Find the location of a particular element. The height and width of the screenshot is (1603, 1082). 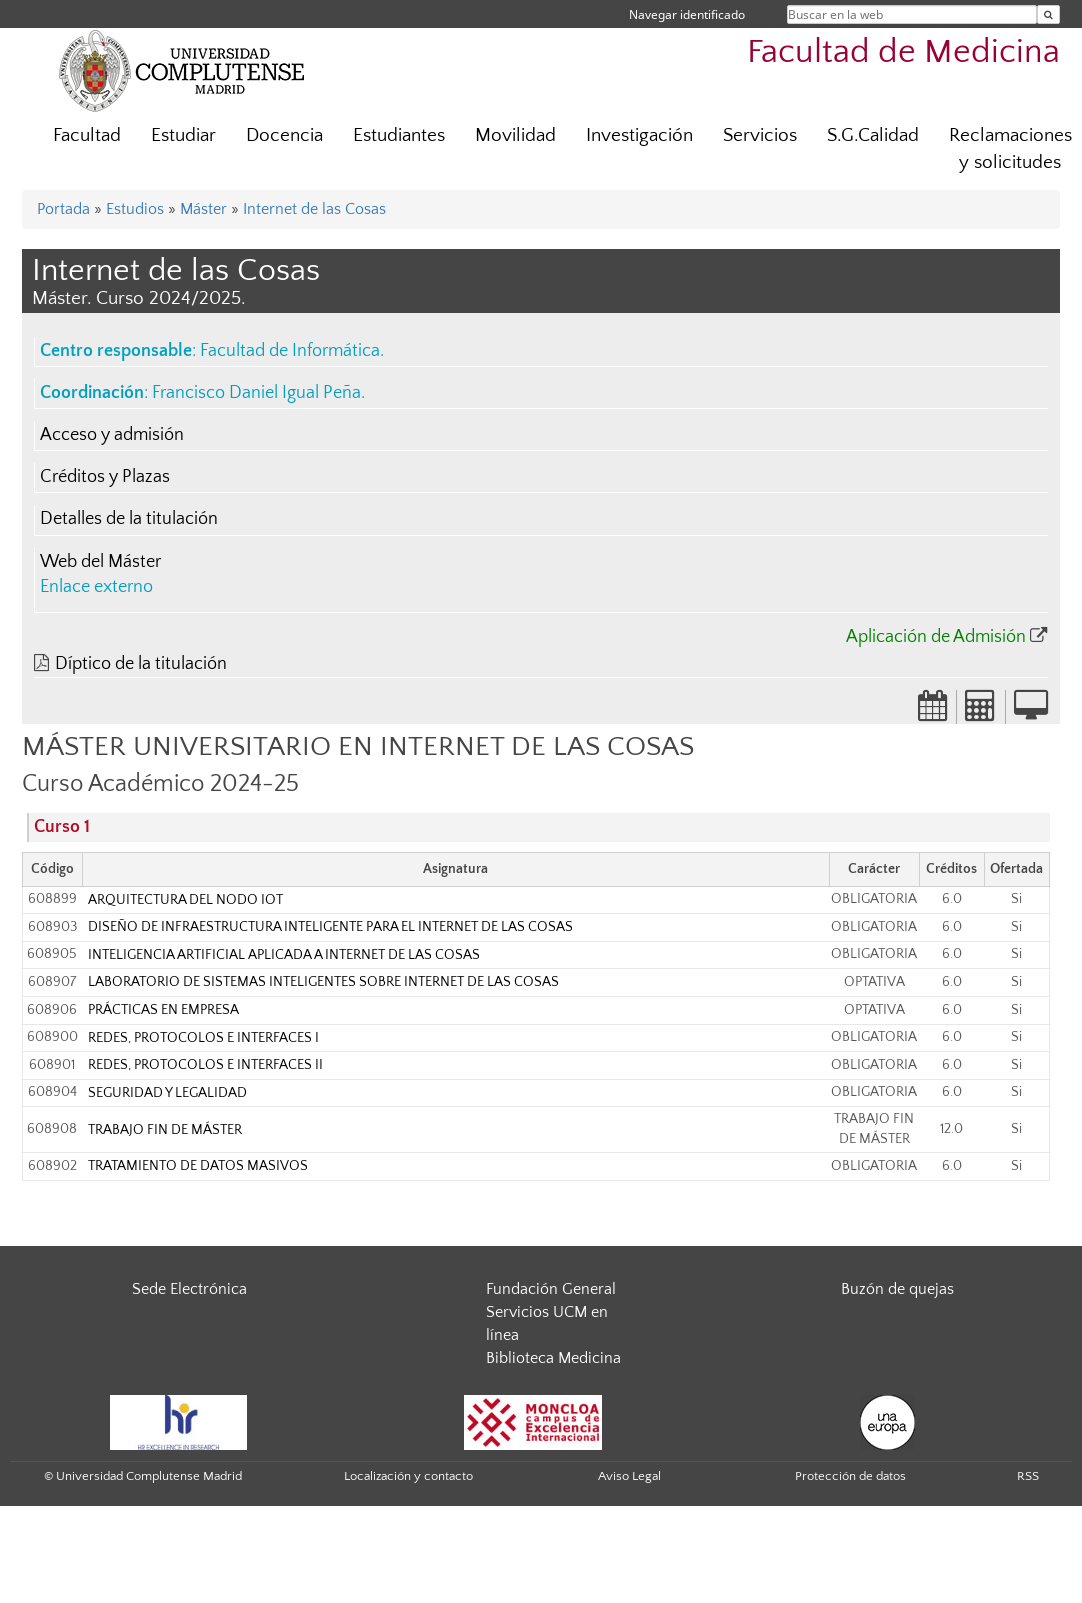

Fundación General is located at coordinates (551, 1289).